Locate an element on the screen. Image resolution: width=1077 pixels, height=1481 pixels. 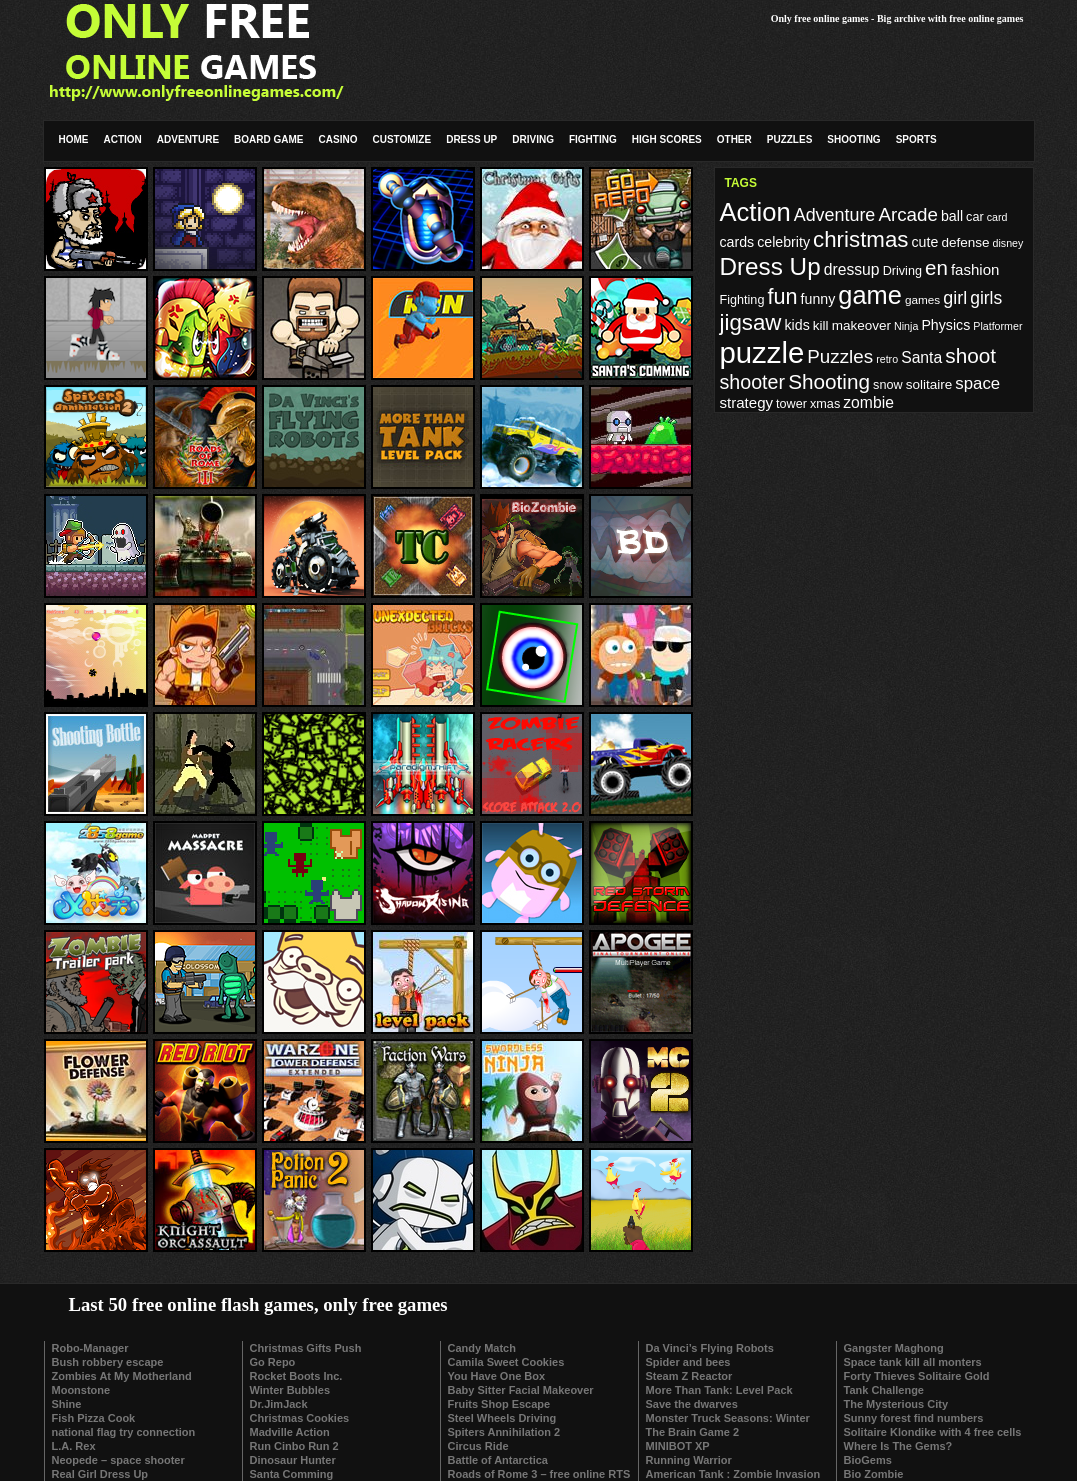
kill [kill (11 items)] is located at coordinates (821, 325).